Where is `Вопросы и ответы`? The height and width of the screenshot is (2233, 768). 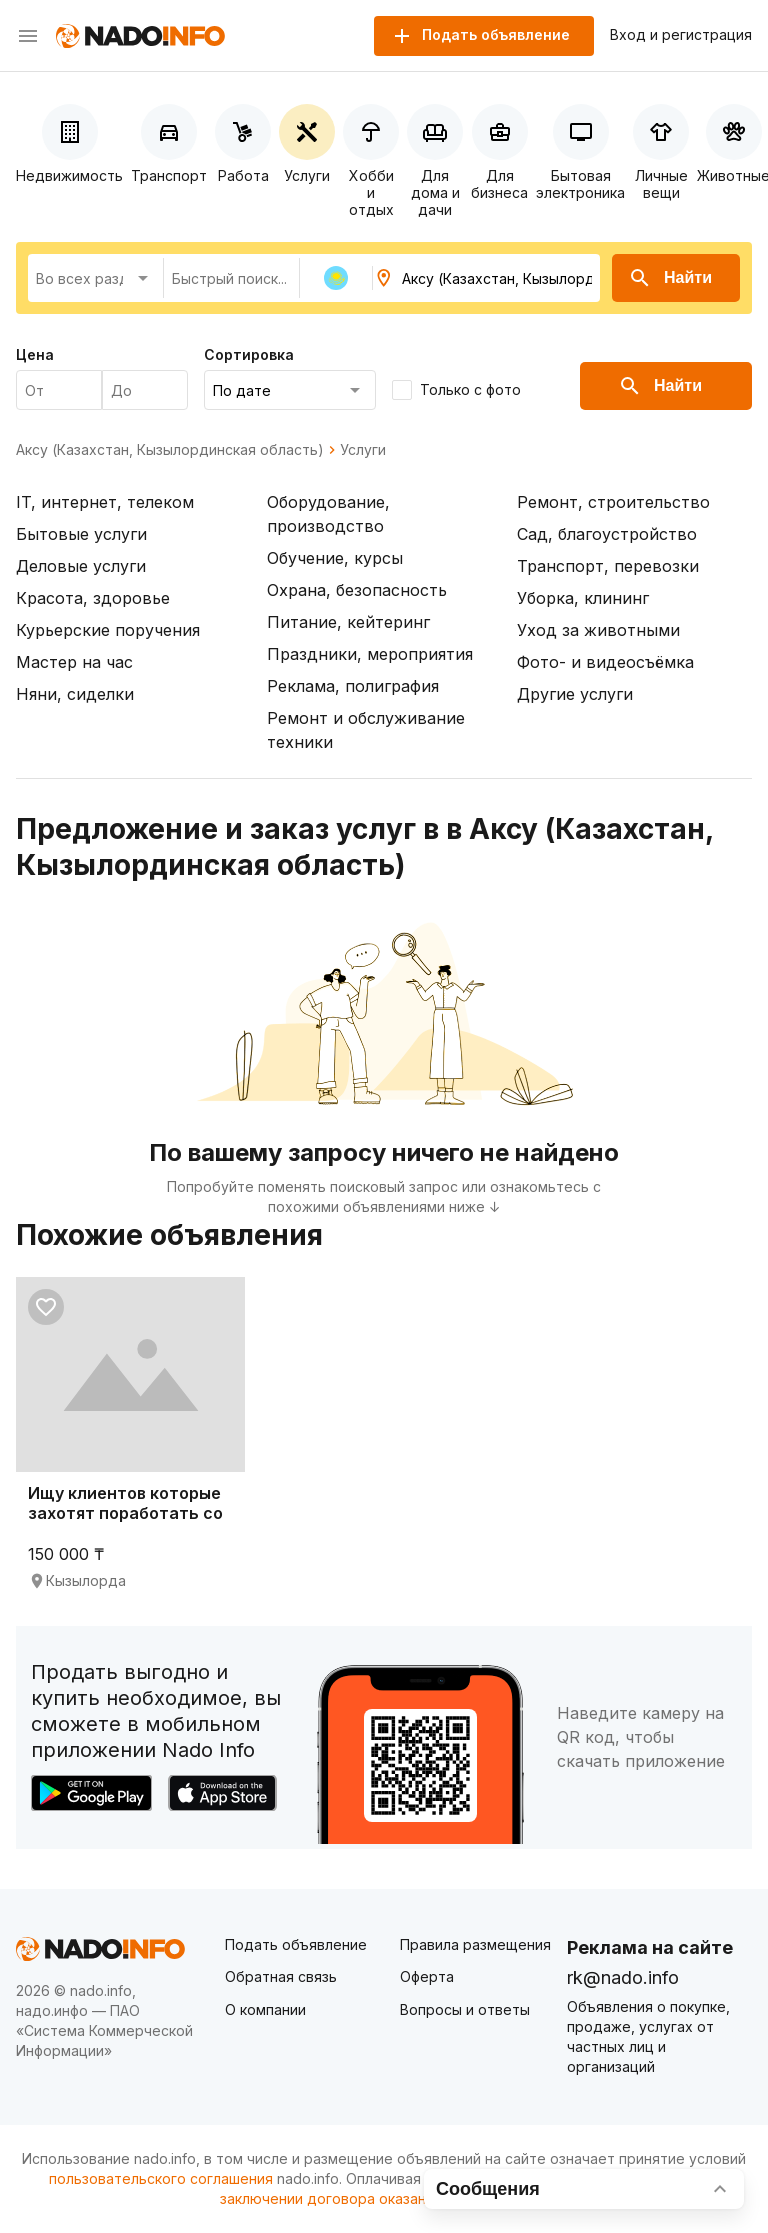 Вопросы и ответы is located at coordinates (465, 2009).